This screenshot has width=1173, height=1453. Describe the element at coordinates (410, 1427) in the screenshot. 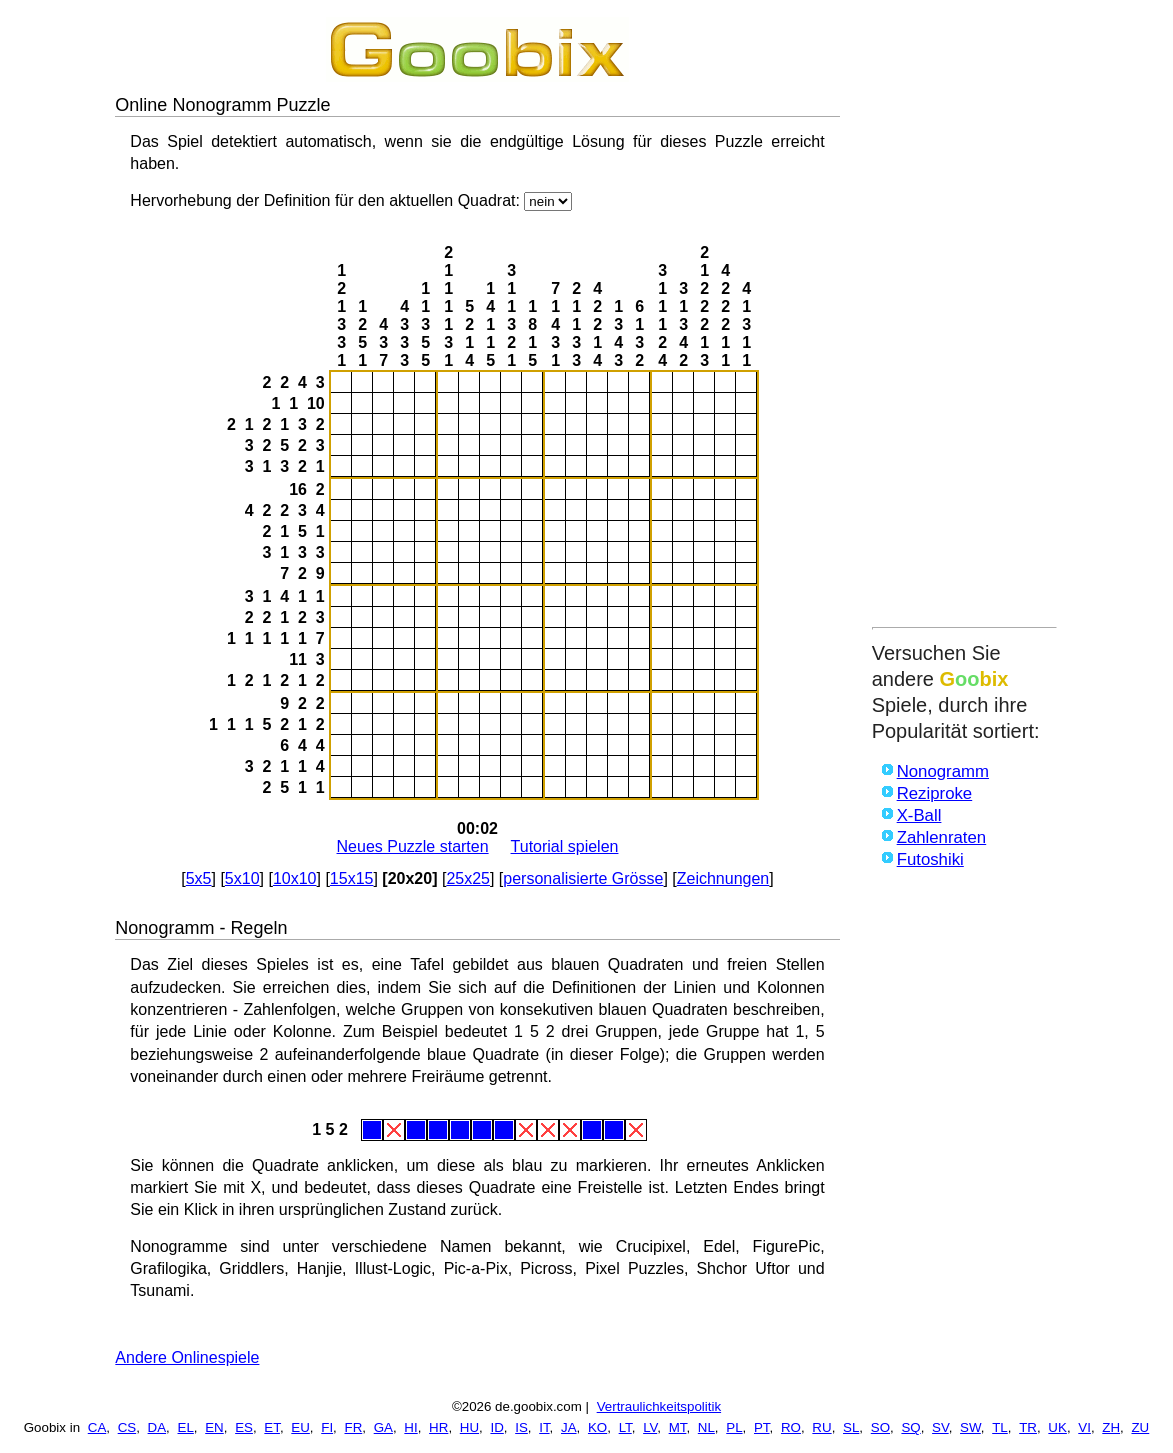

I see `HI` at that location.